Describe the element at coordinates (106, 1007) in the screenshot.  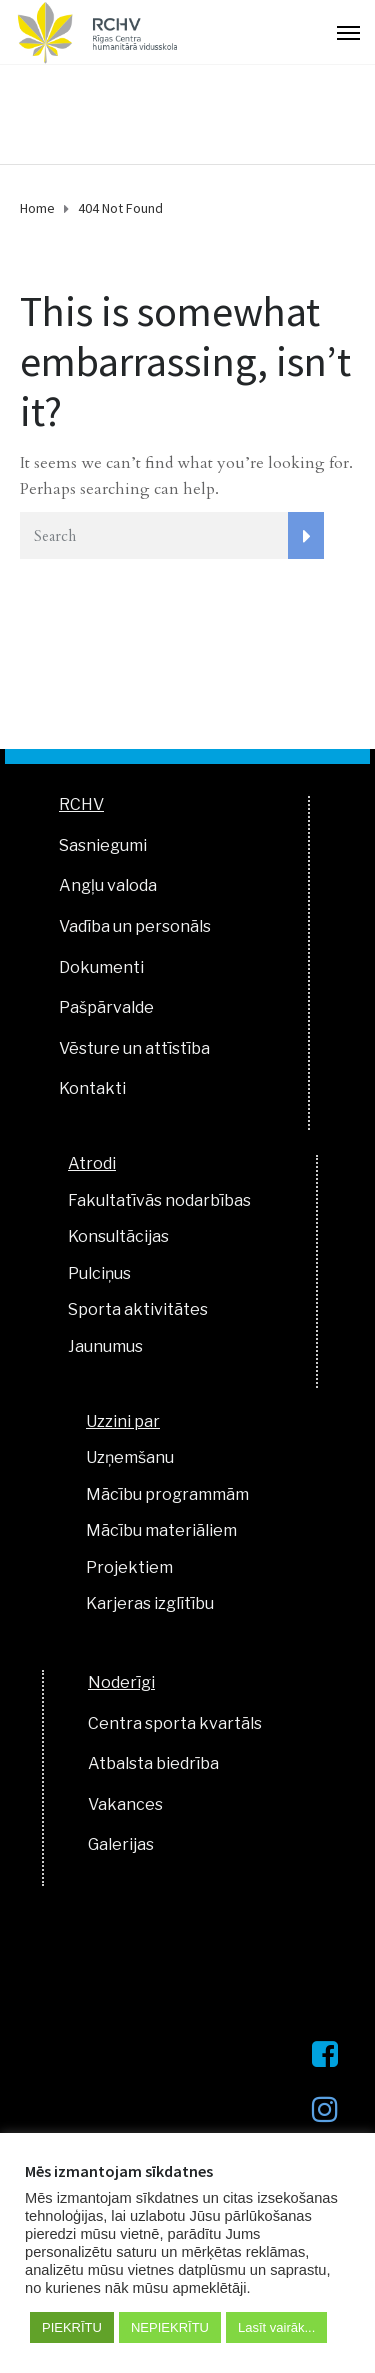
I see `Pašpārvalde` at that location.